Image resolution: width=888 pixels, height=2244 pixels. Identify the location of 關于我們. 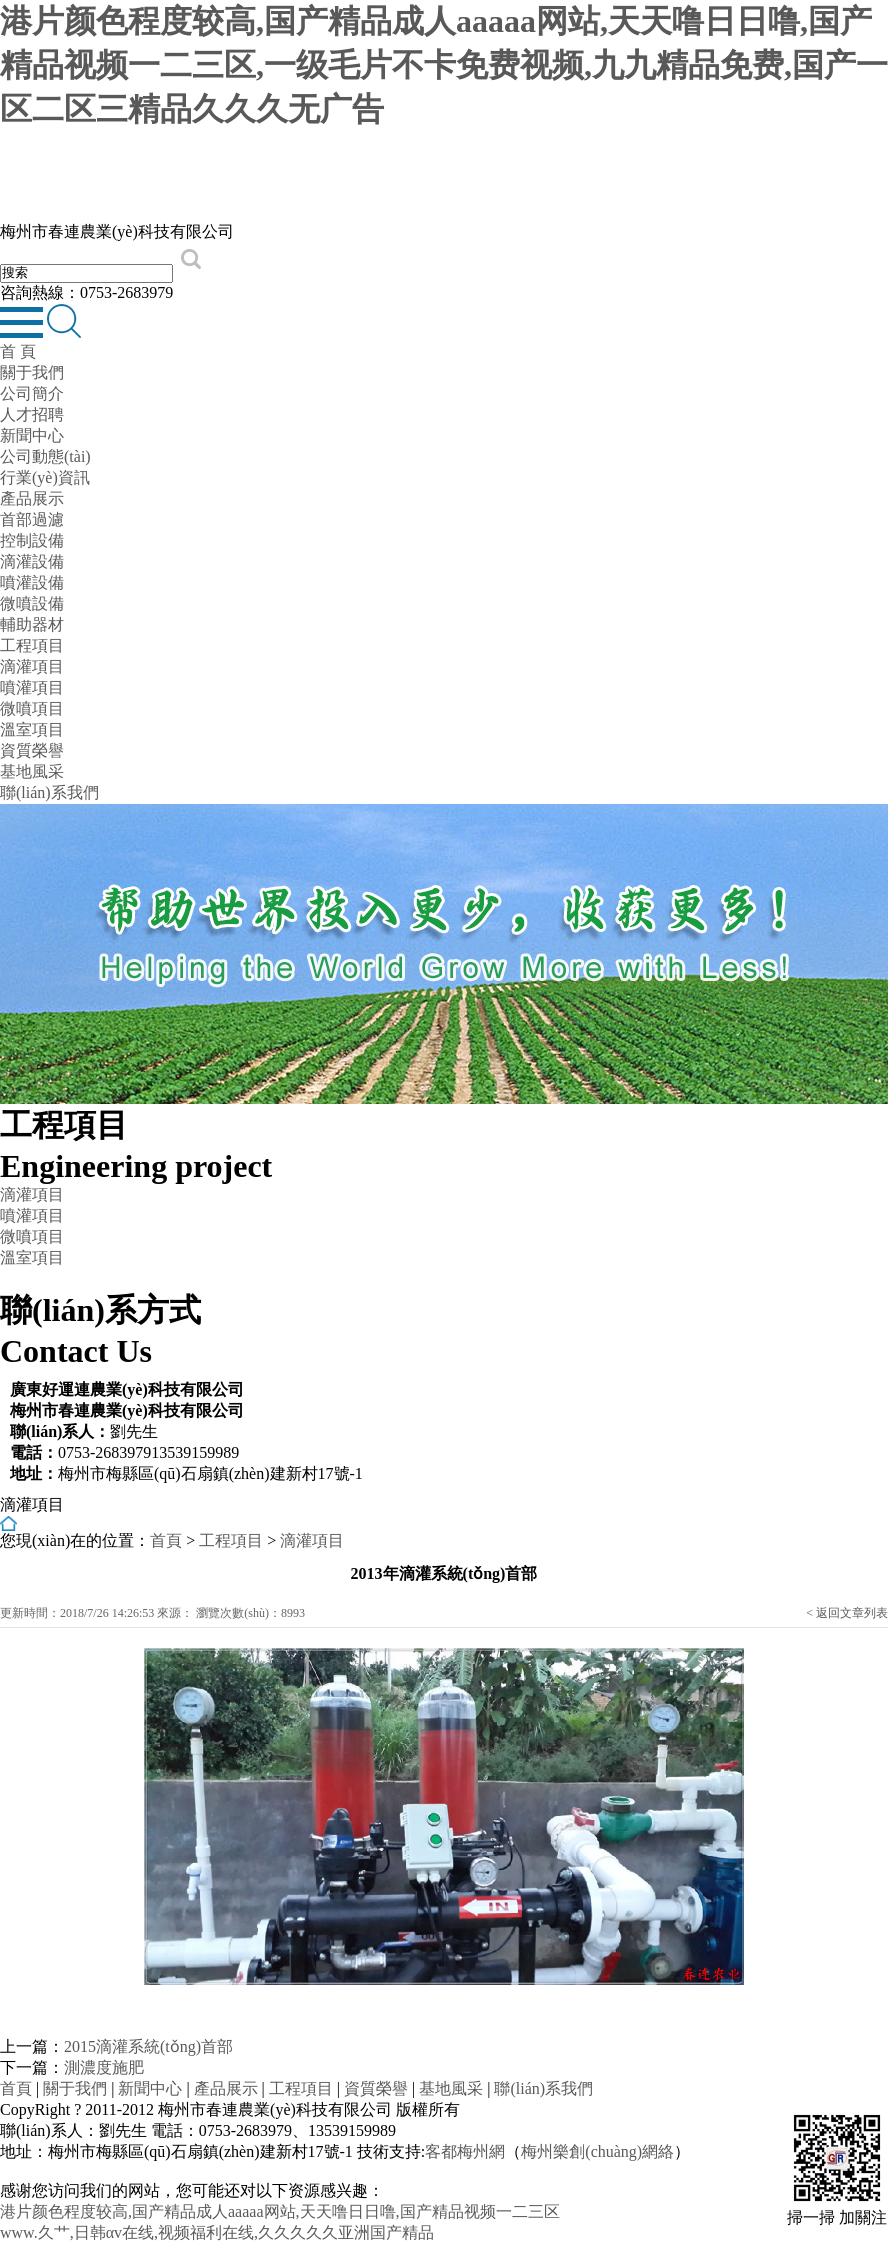
(32, 372).